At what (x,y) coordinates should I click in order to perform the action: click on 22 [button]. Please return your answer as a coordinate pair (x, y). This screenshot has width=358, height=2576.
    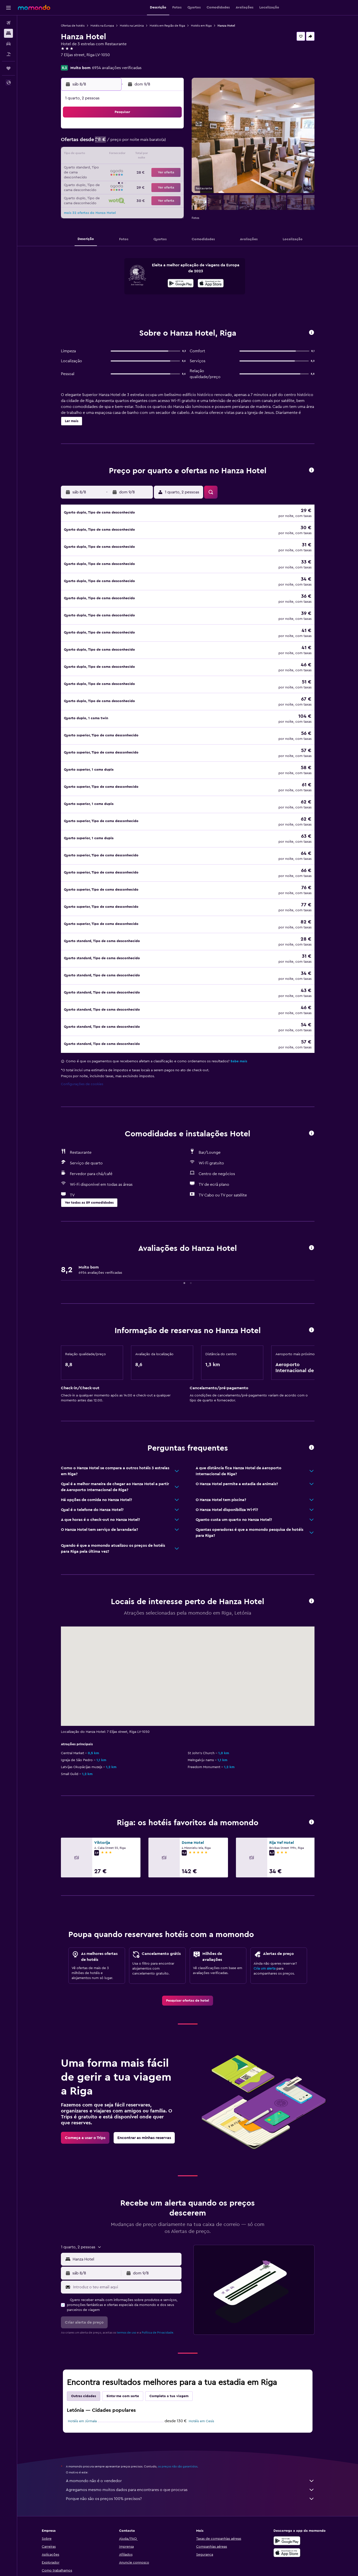
    Looking at the image, I should click on (159, 166).